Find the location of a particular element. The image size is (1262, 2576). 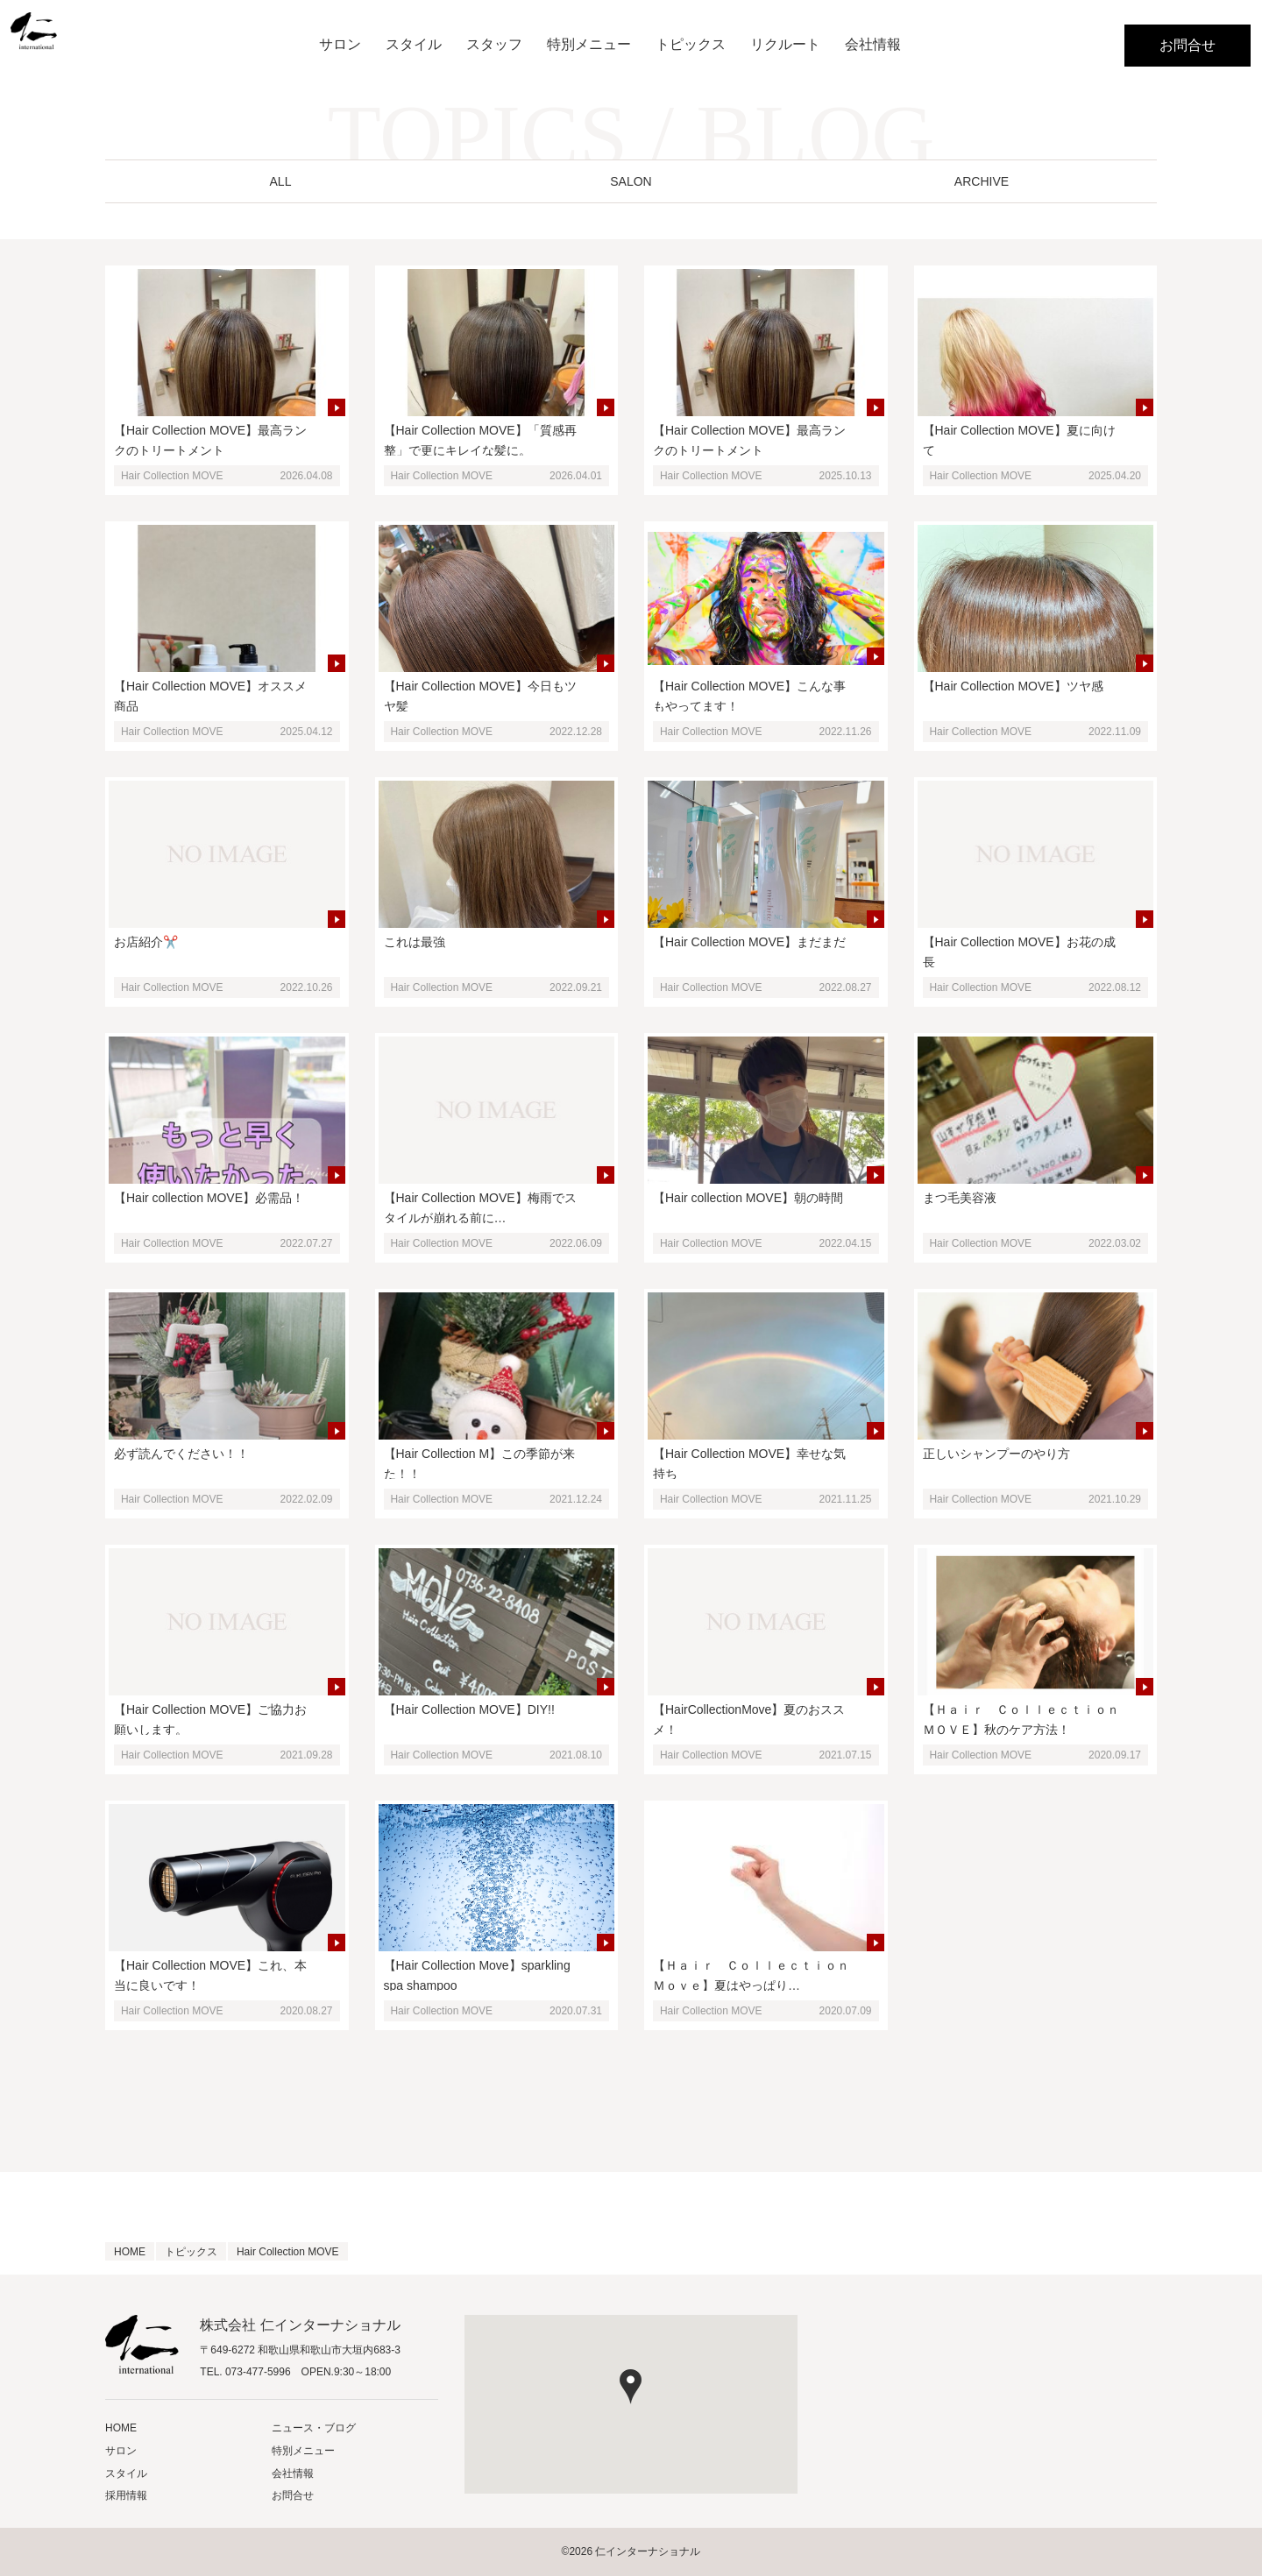

スタイル is located at coordinates (414, 46).